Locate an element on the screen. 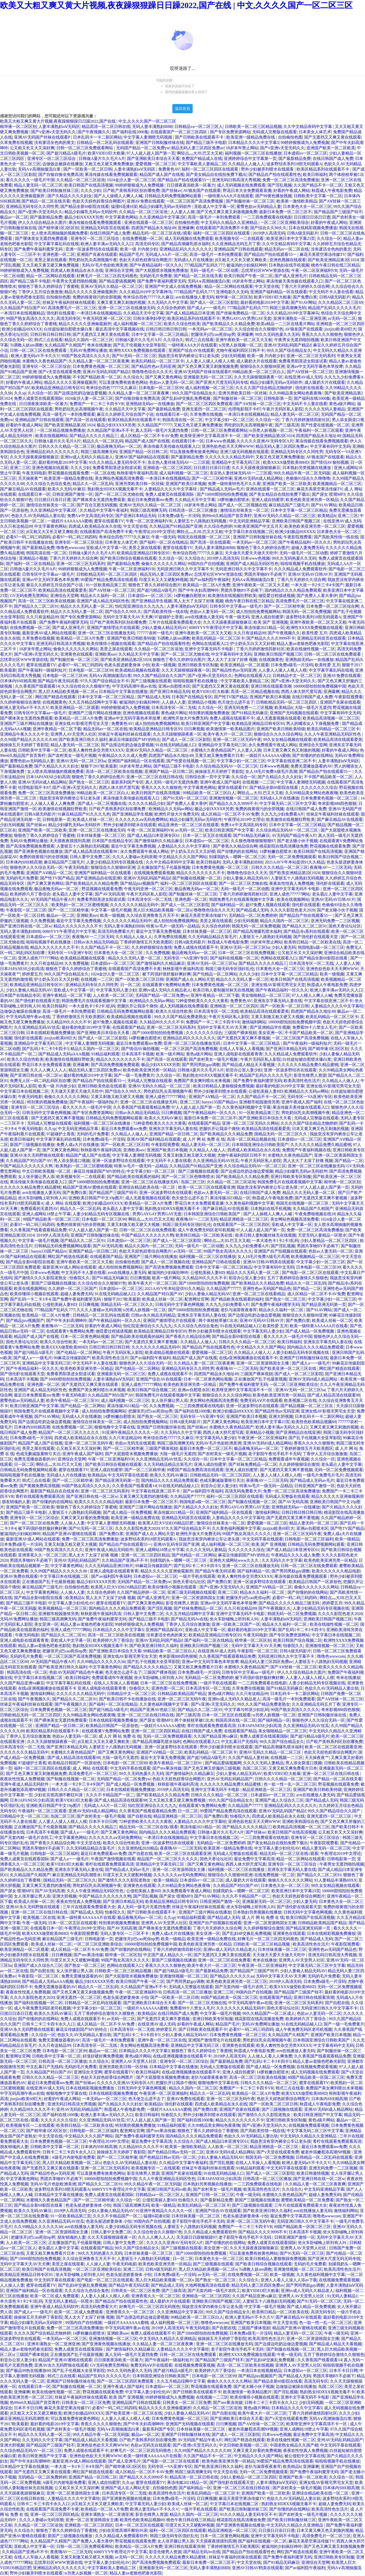  激情福利网站 is located at coordinates (254, 1022).